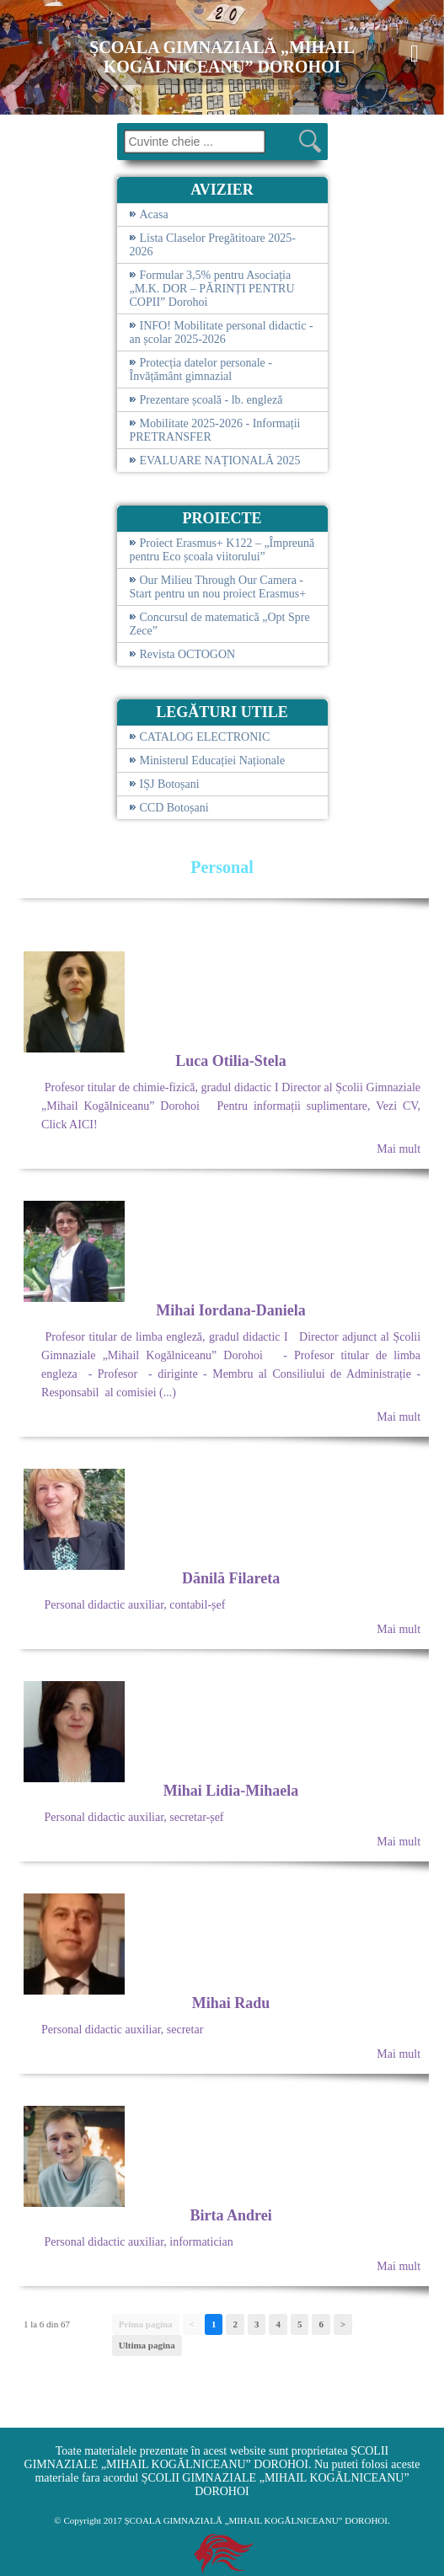 Image resolution: width=444 pixels, height=2576 pixels. What do you see at coordinates (221, 332) in the screenshot?
I see `INFO! Mobilitate personal didactic - an școlar 2025-2026` at bounding box center [221, 332].